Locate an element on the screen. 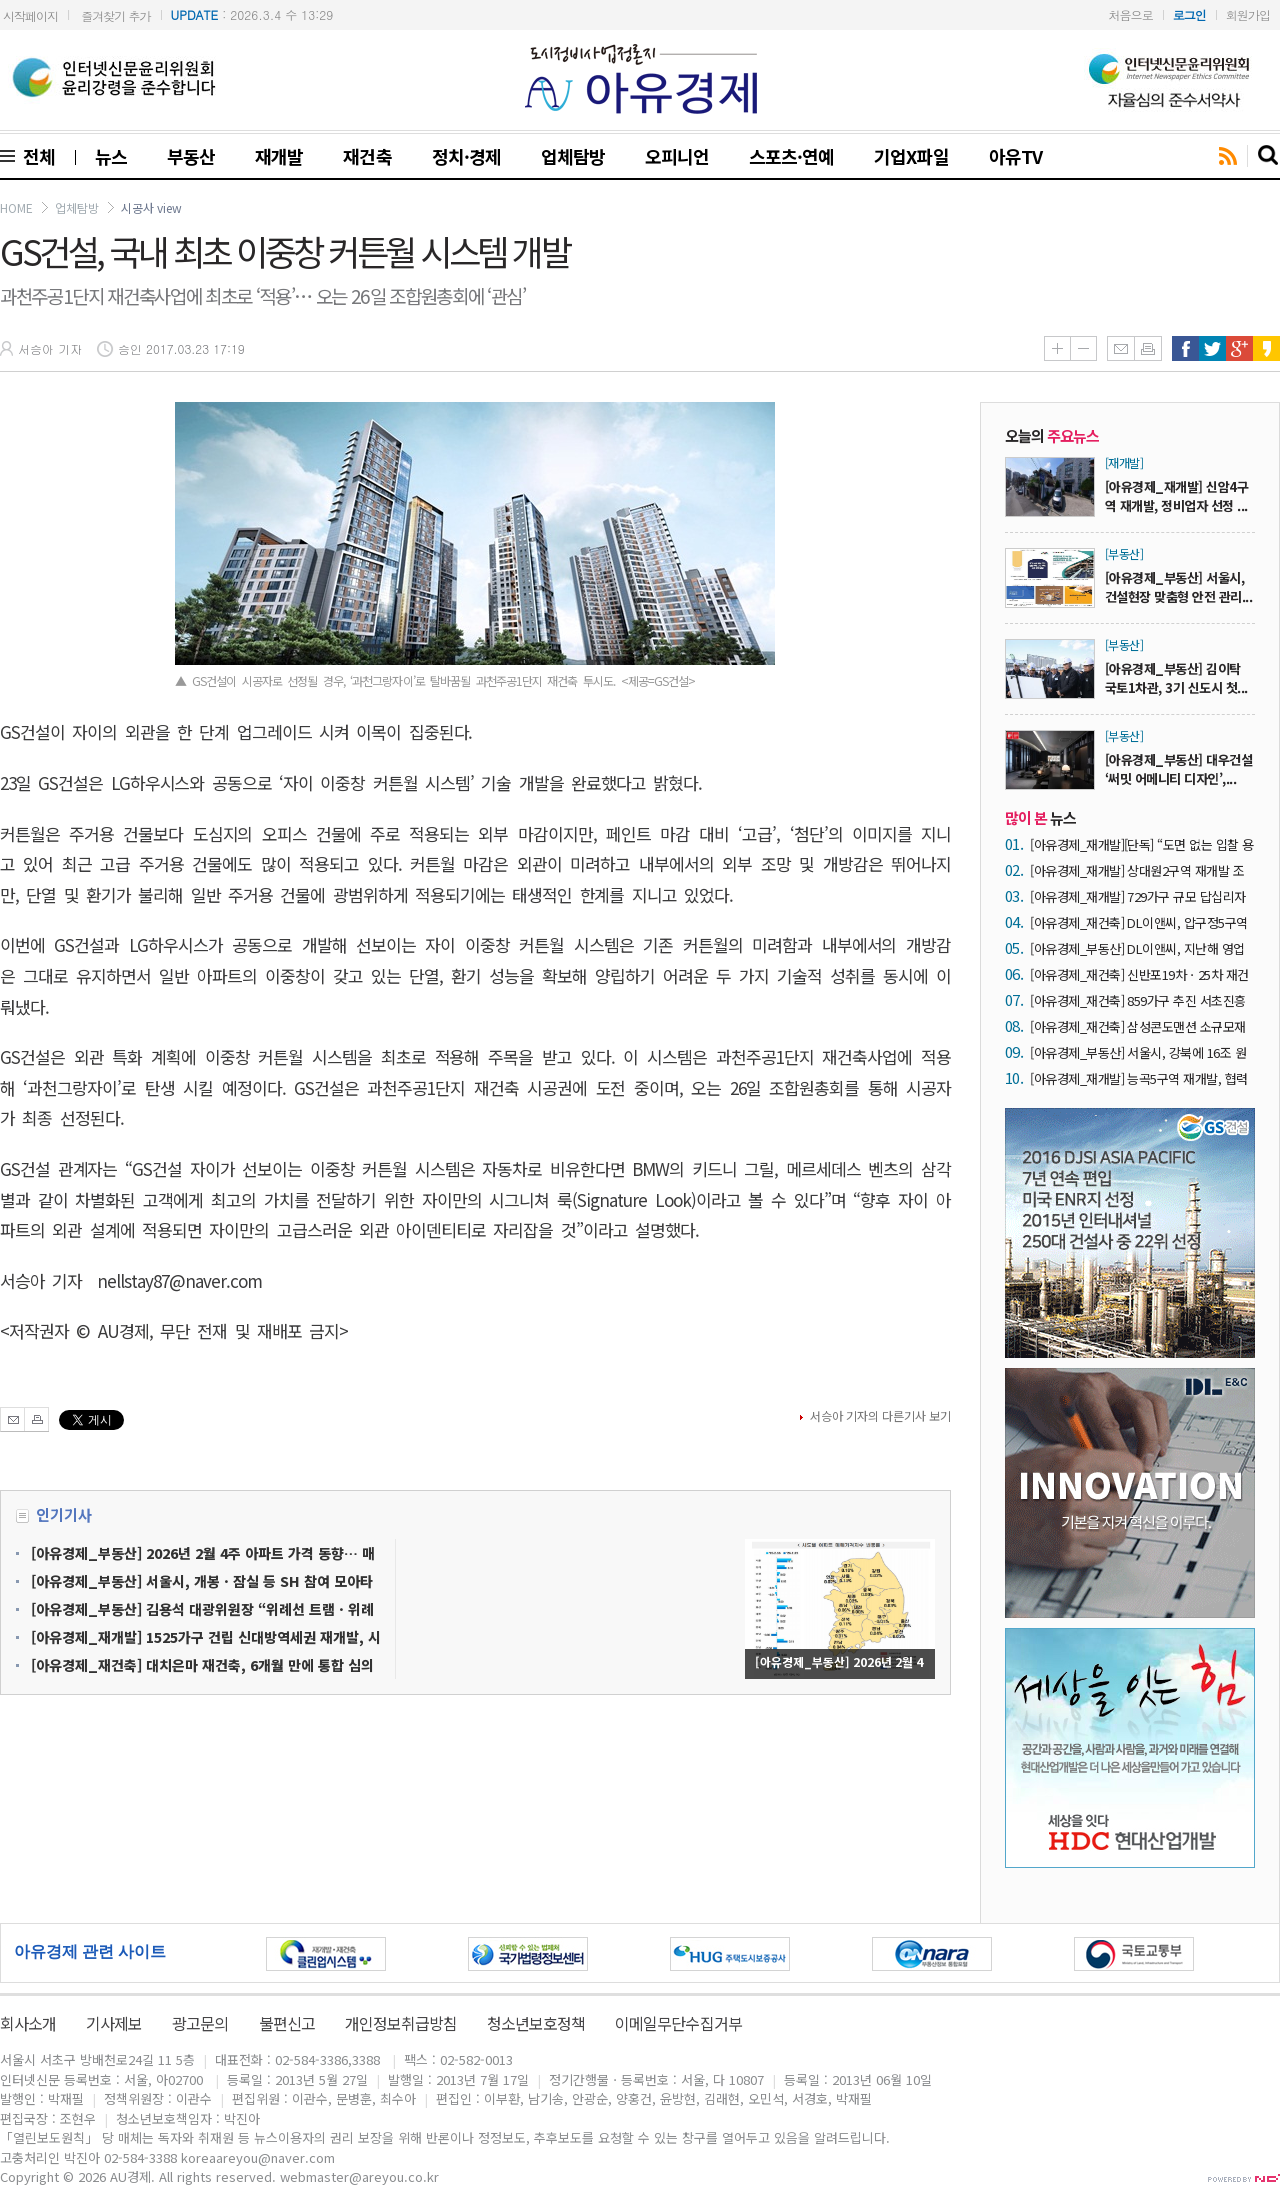  뉴스 is located at coordinates (111, 156).